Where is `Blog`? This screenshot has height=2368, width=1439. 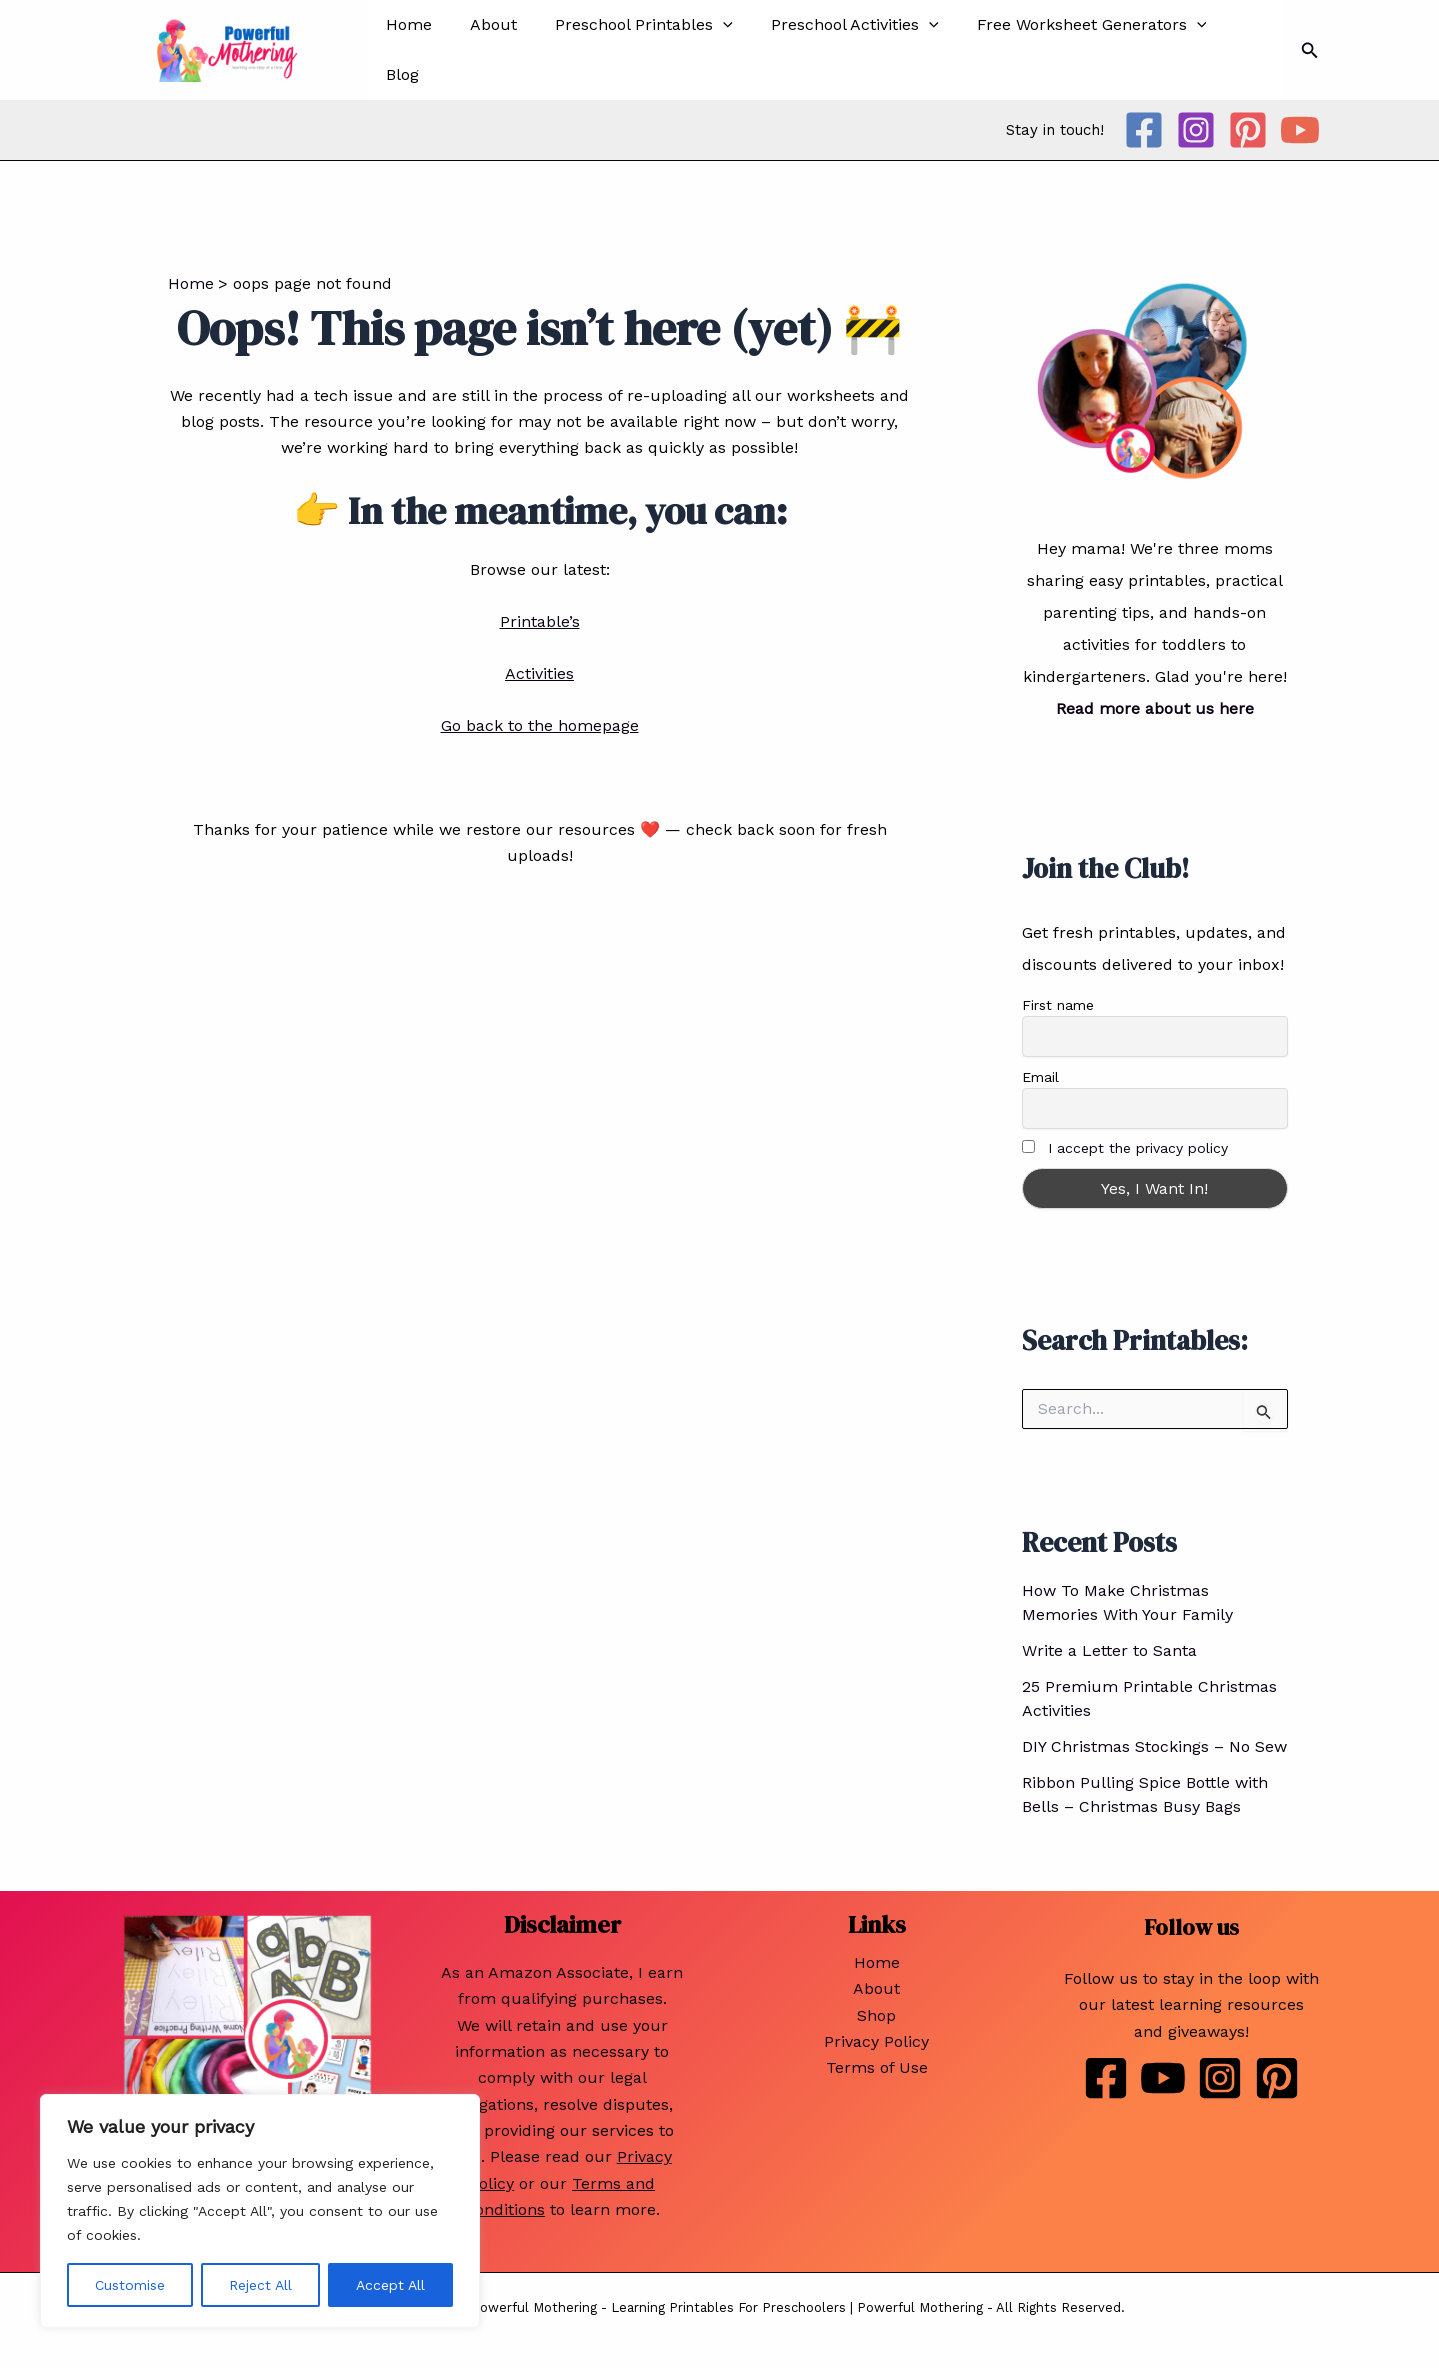
Blog is located at coordinates (1227, 47).